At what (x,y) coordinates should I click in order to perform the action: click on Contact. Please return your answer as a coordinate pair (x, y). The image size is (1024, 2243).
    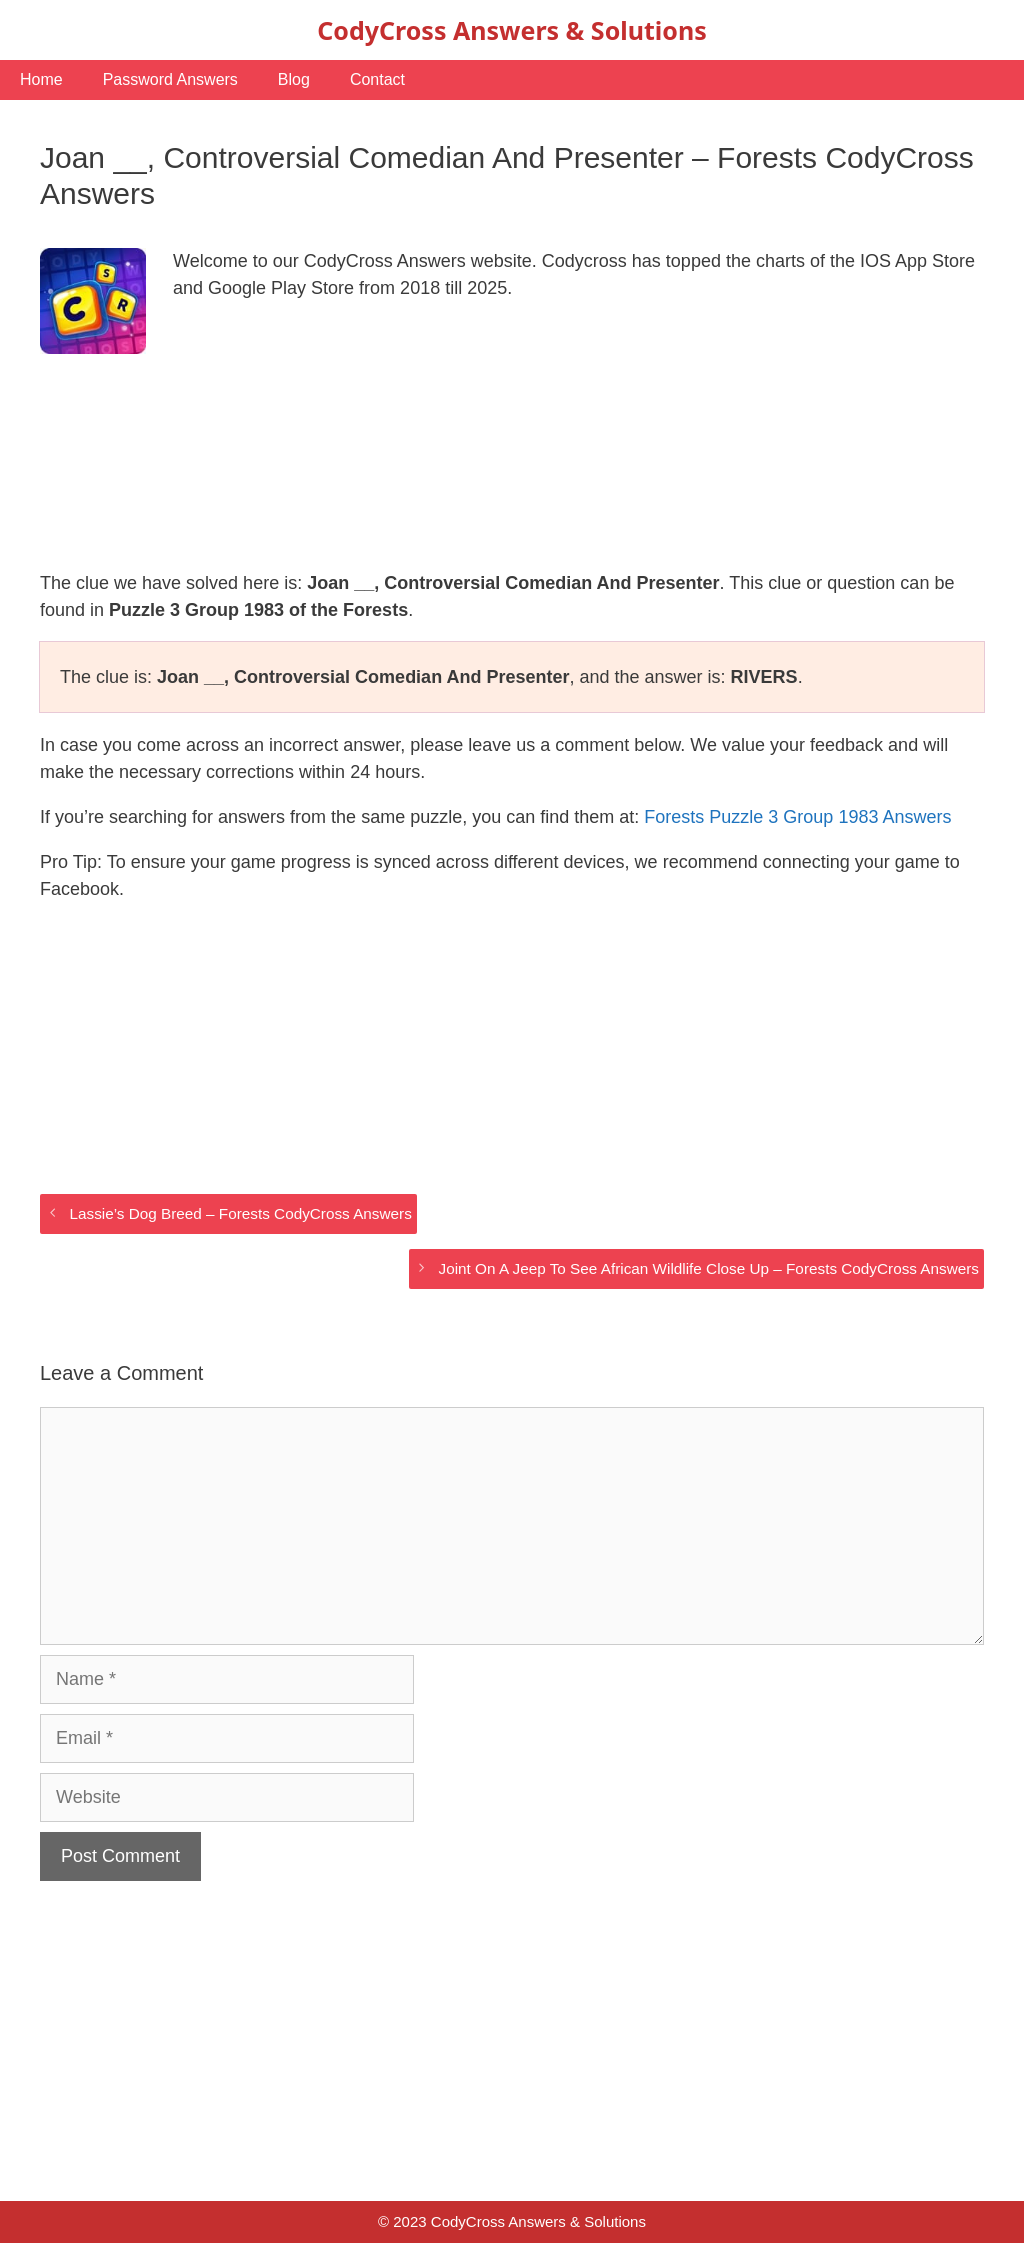
    Looking at the image, I should click on (377, 79).